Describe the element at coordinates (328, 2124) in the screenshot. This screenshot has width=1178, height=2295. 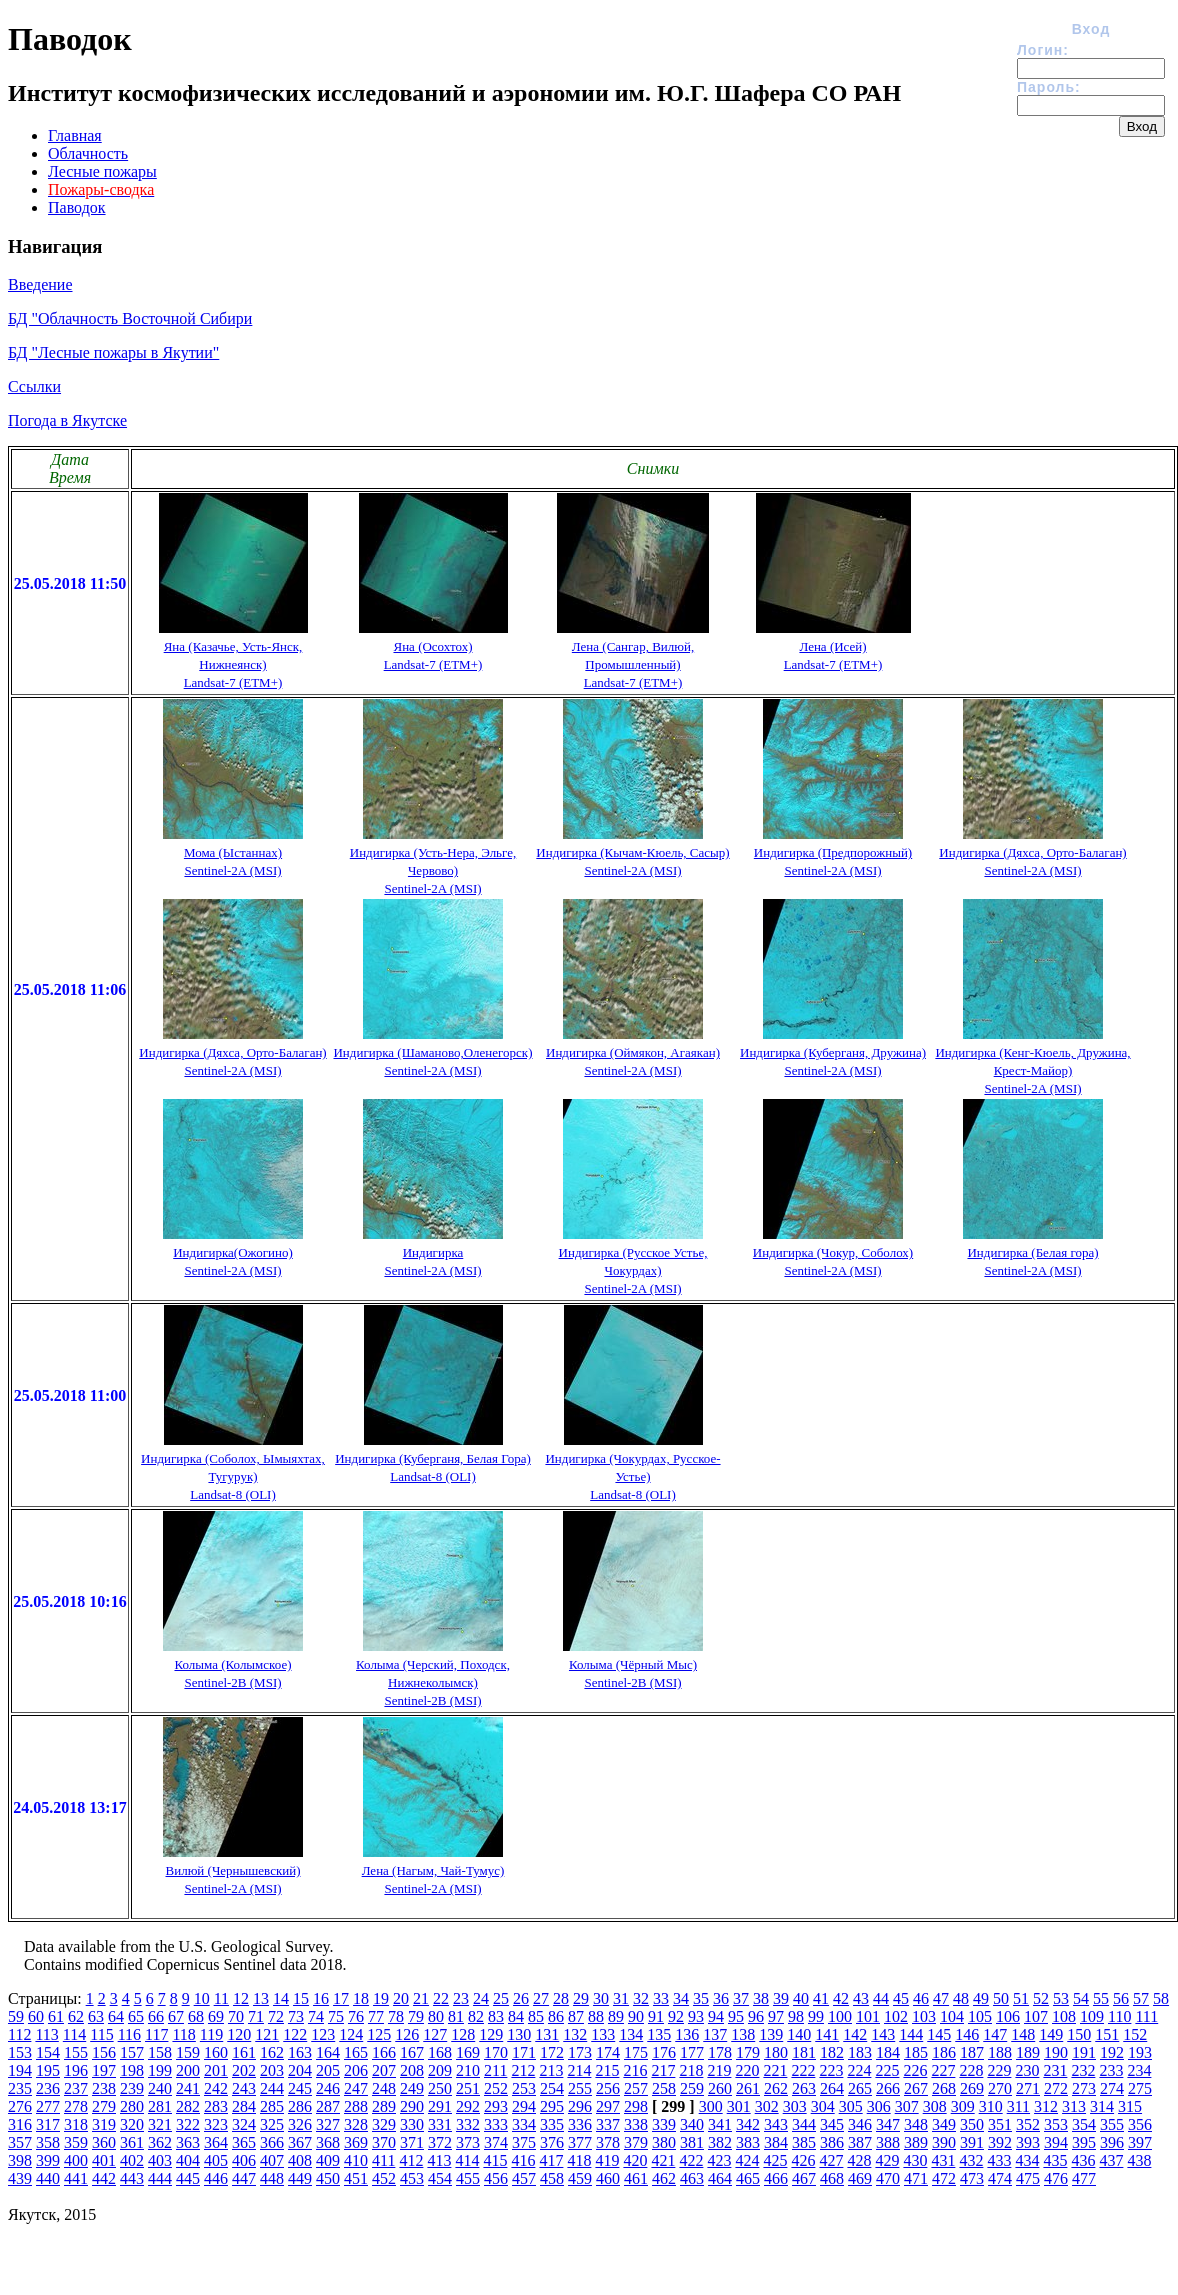
I see `327` at that location.